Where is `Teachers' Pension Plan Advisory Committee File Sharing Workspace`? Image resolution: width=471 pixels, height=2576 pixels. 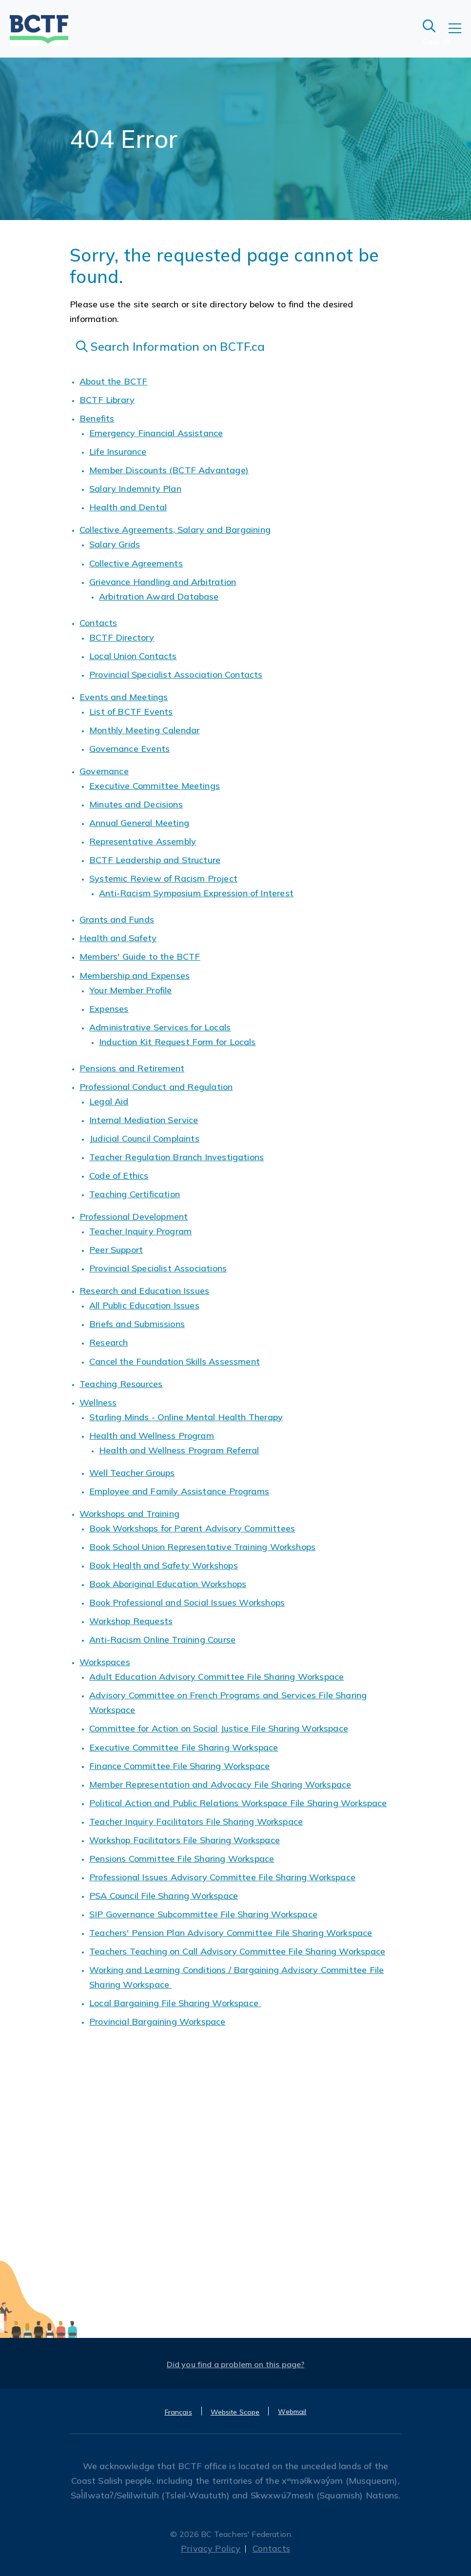
Teachers' Pension Plan Advisory Committee File Sharing Workspace is located at coordinates (231, 1932).